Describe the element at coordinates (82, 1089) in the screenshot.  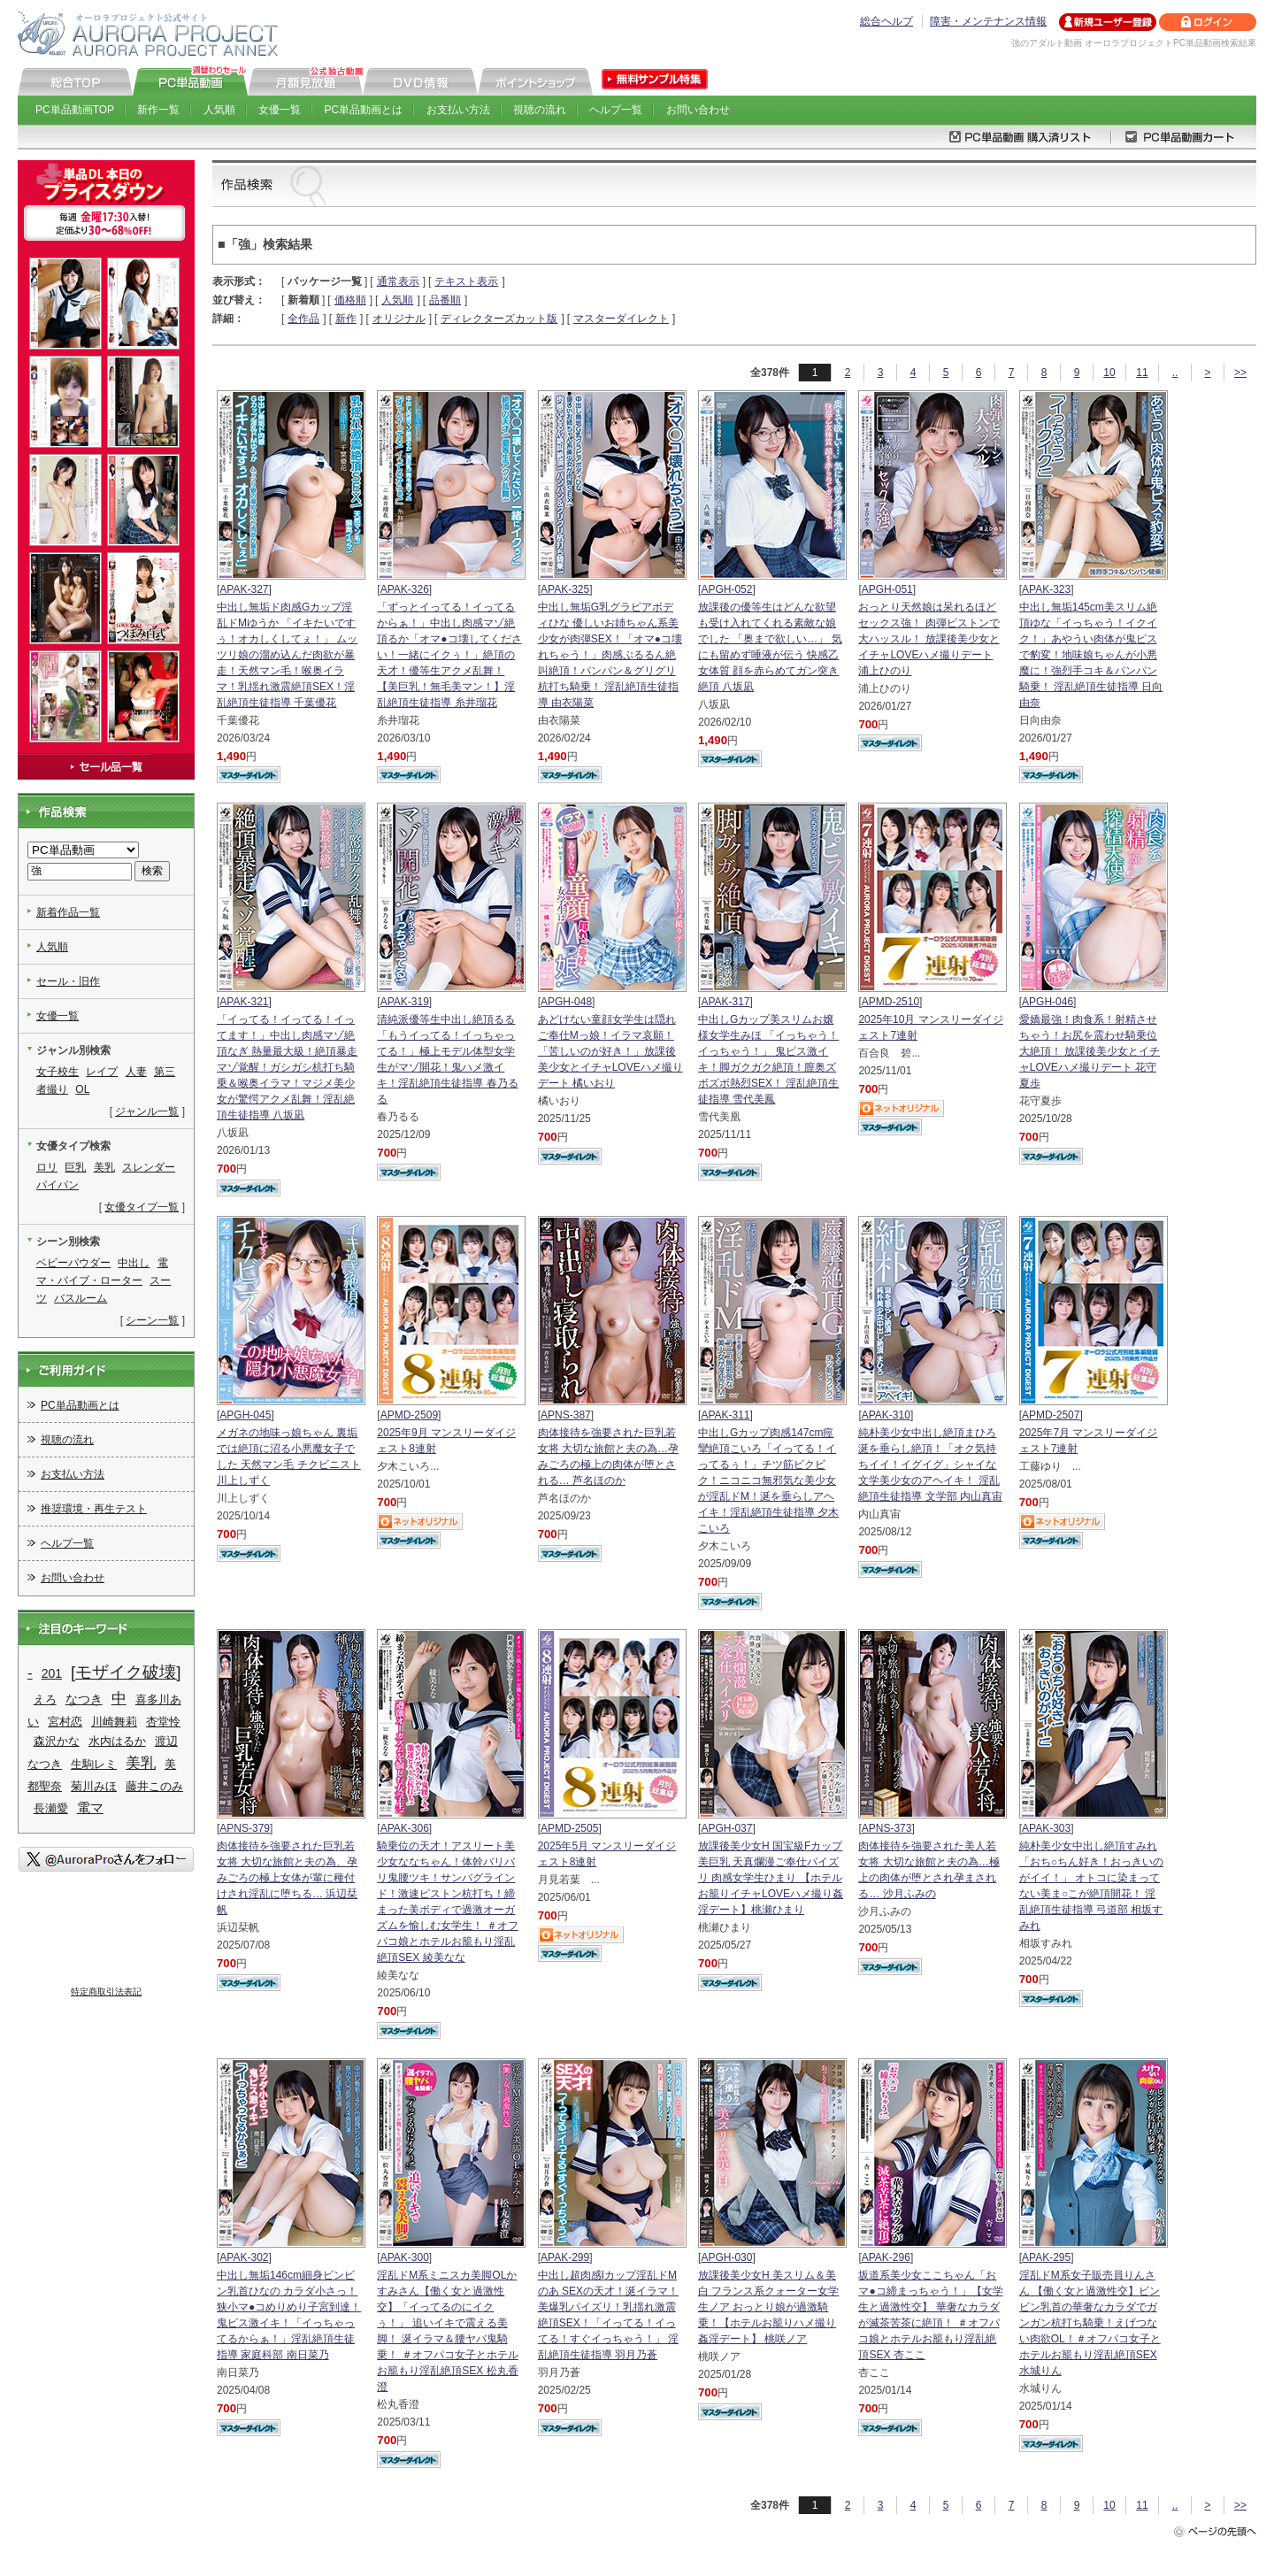
I see `OL` at that location.